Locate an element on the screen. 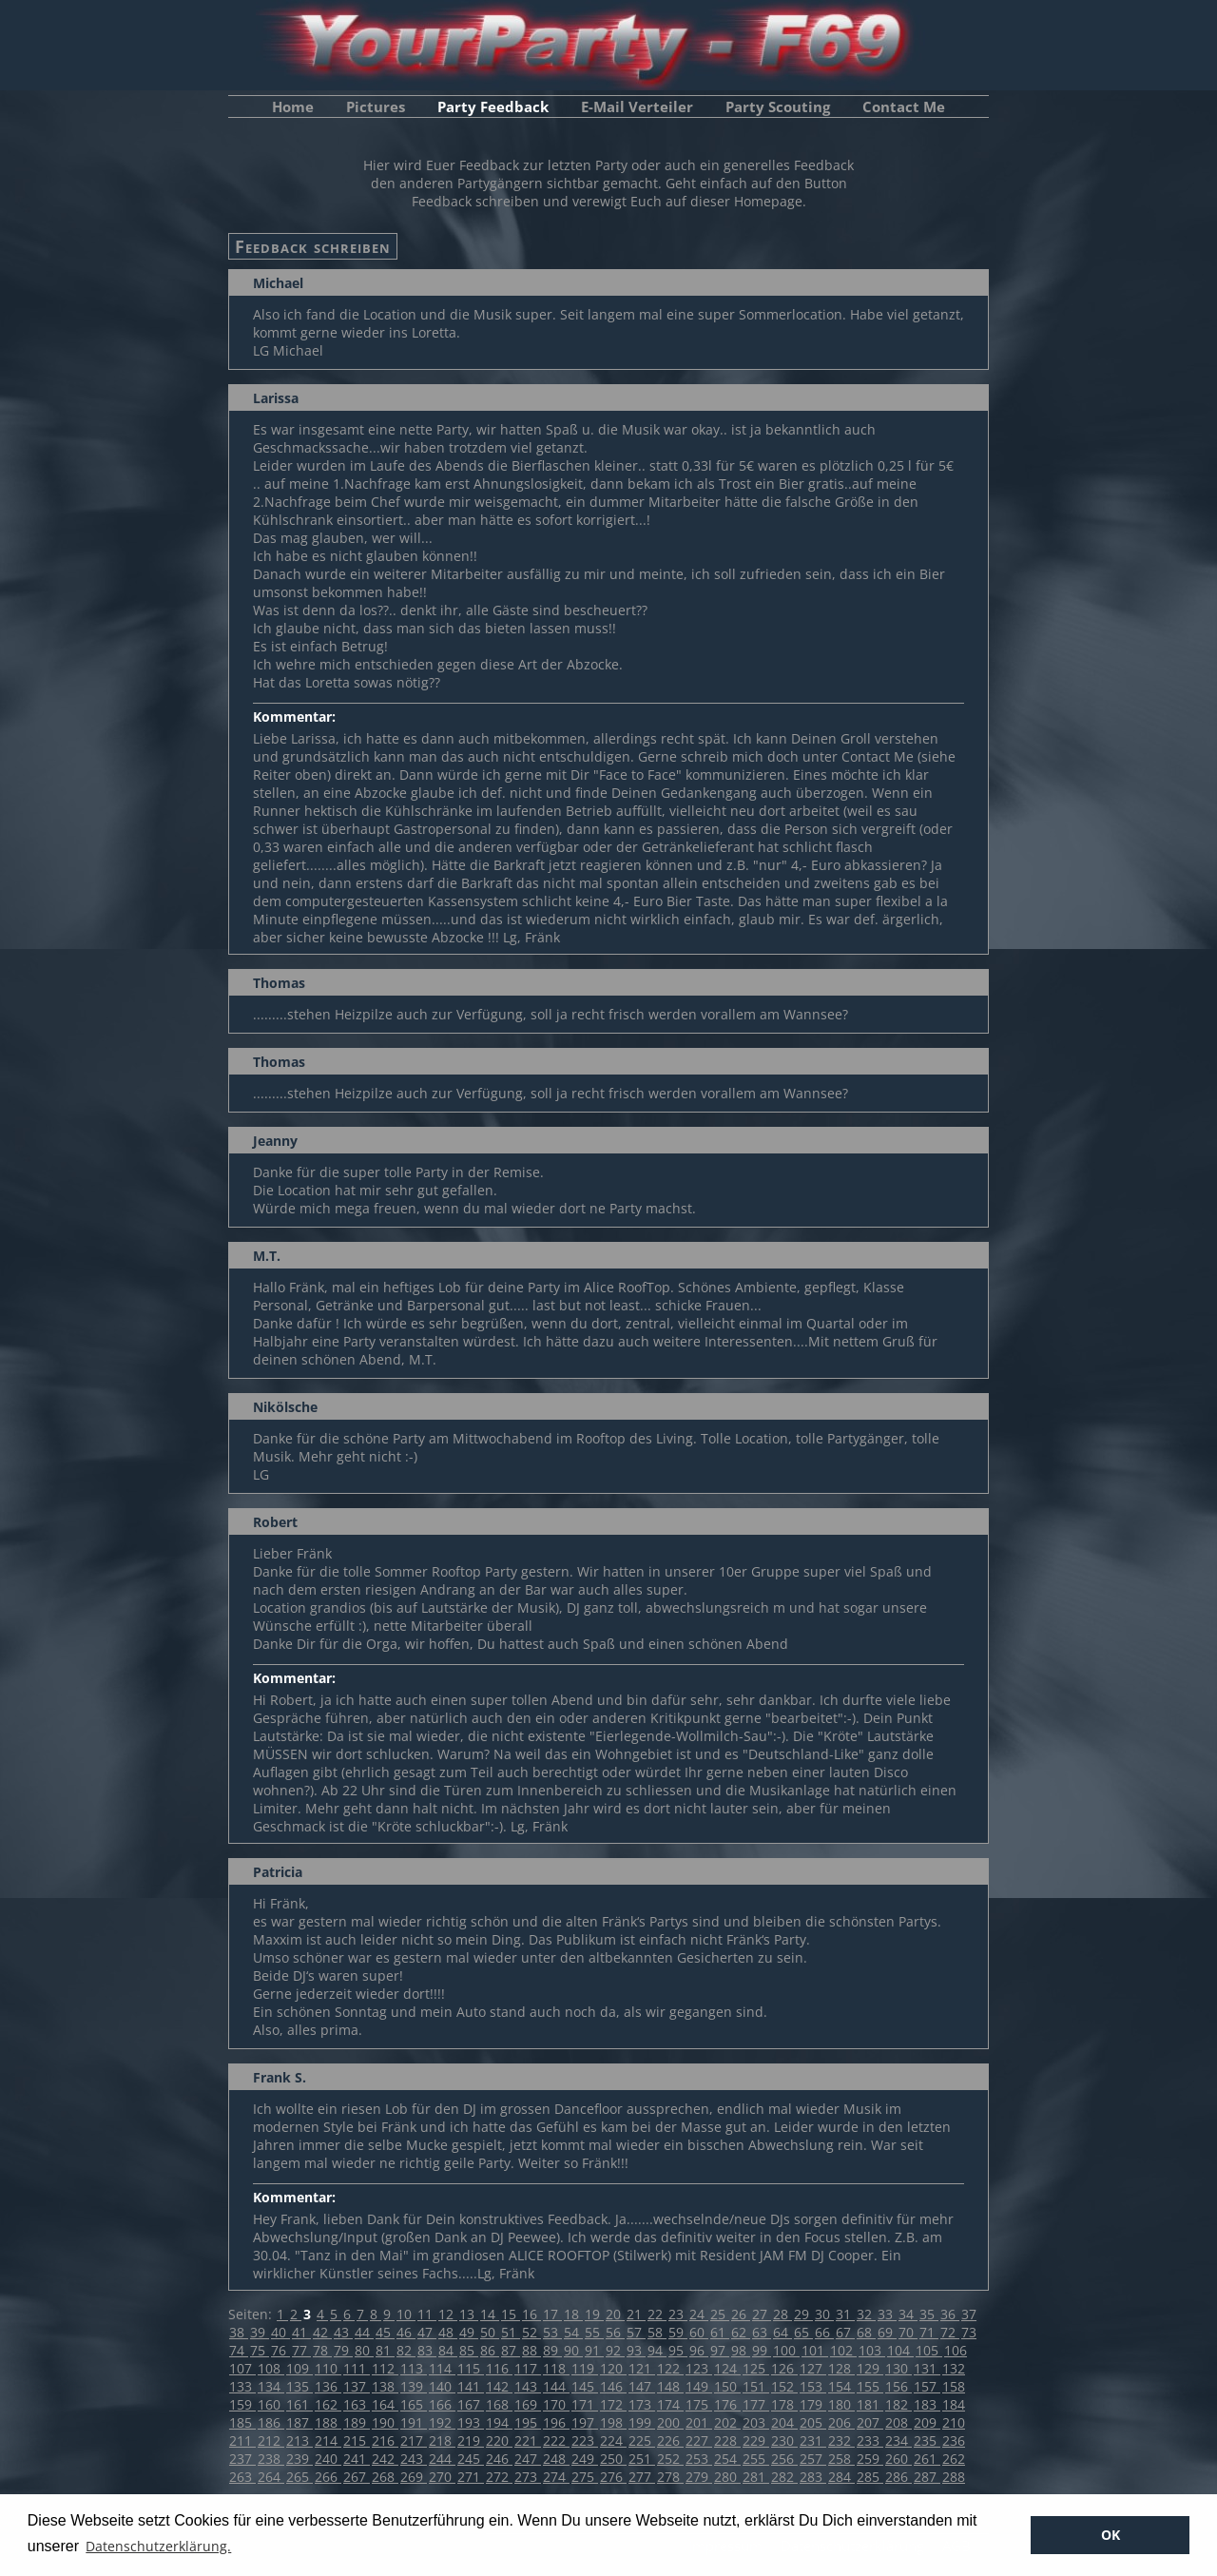  28 is located at coordinates (782, 2314).